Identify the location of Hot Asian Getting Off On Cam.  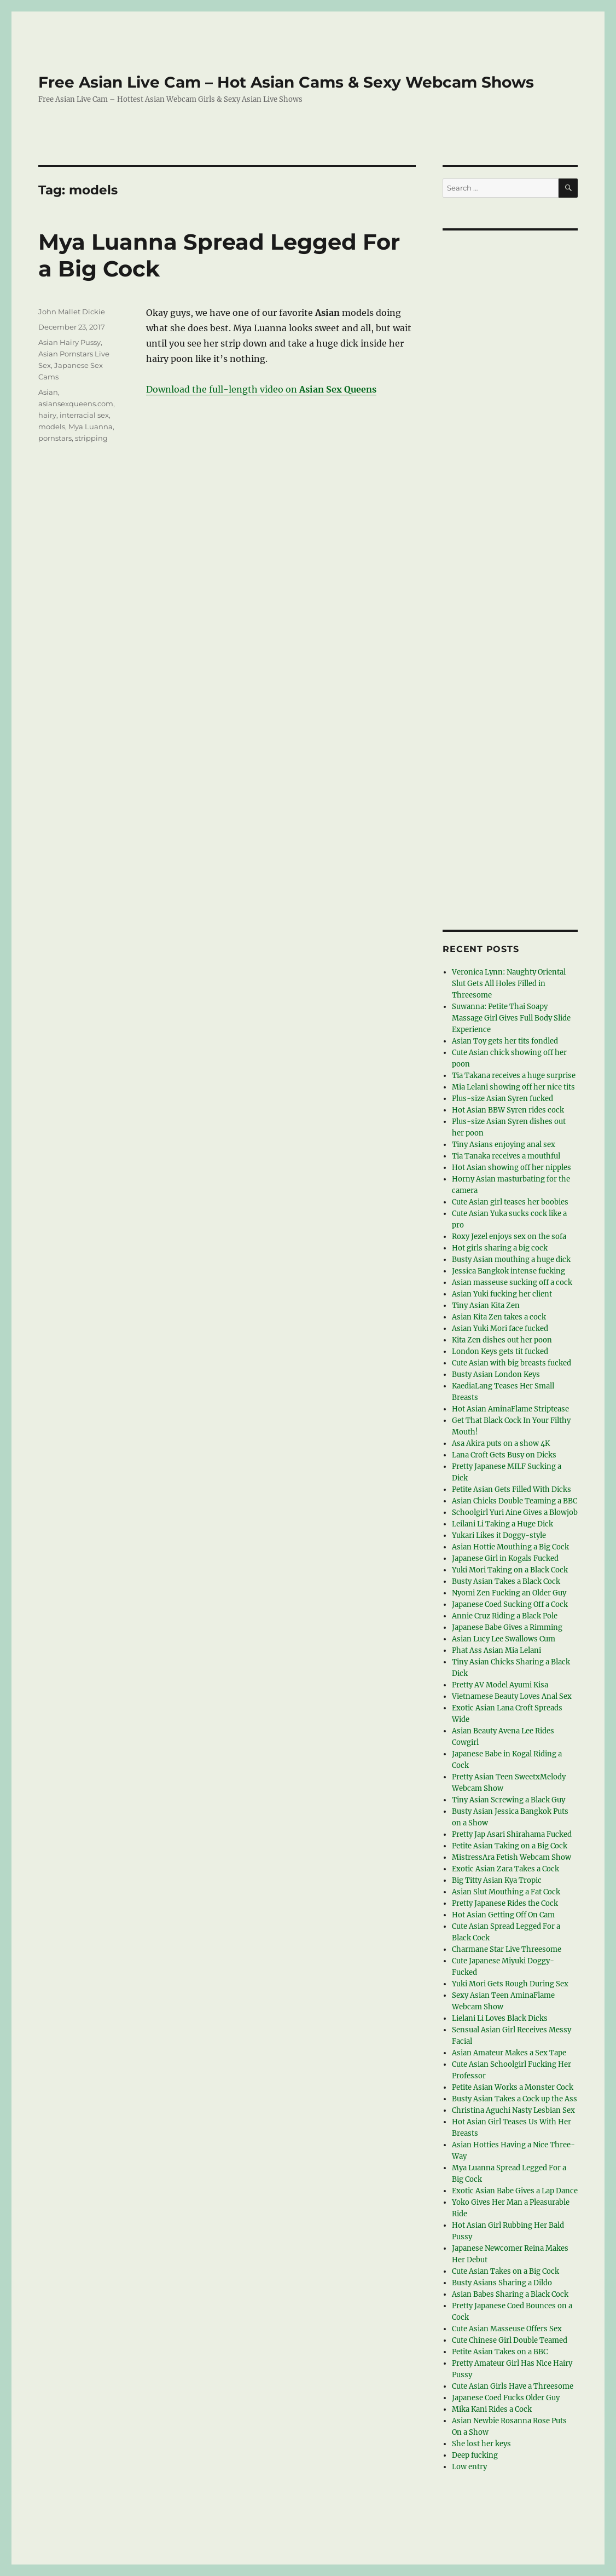
(503, 1915).